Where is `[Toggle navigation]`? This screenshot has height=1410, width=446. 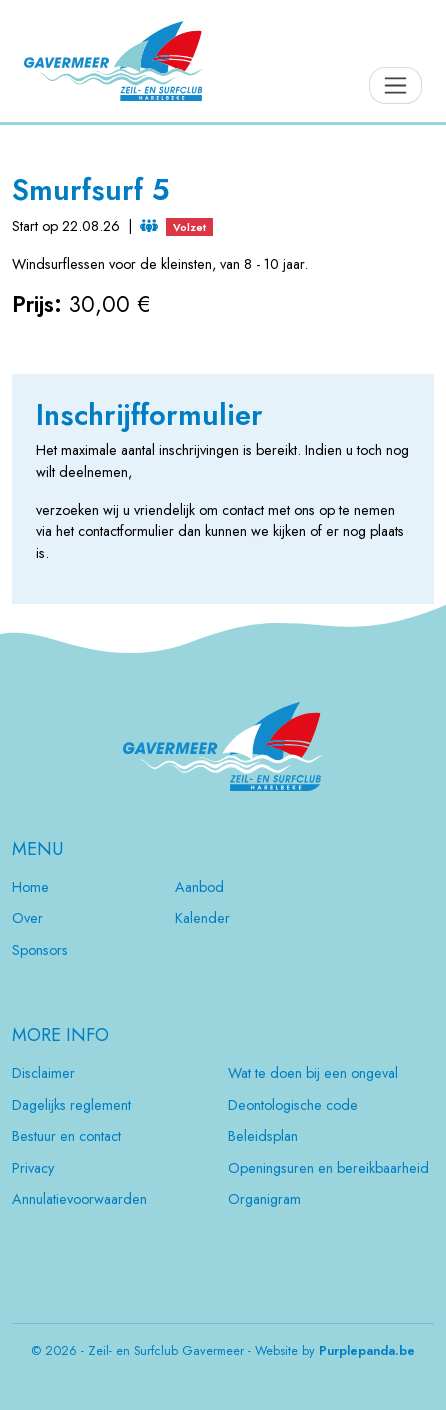
[Toggle navigation] is located at coordinates (395, 85).